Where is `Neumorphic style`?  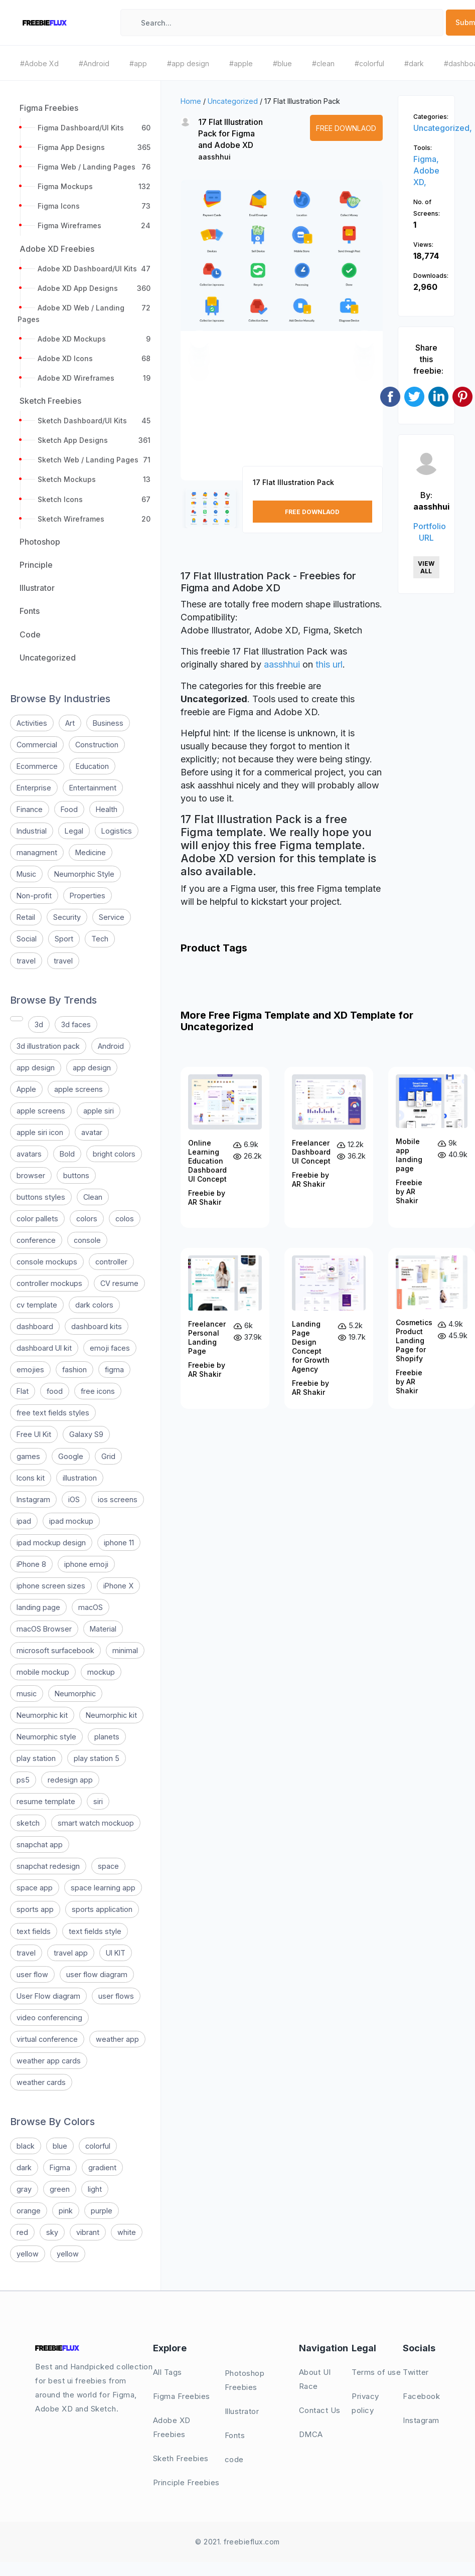 Neumorphic style is located at coordinates (46, 1736).